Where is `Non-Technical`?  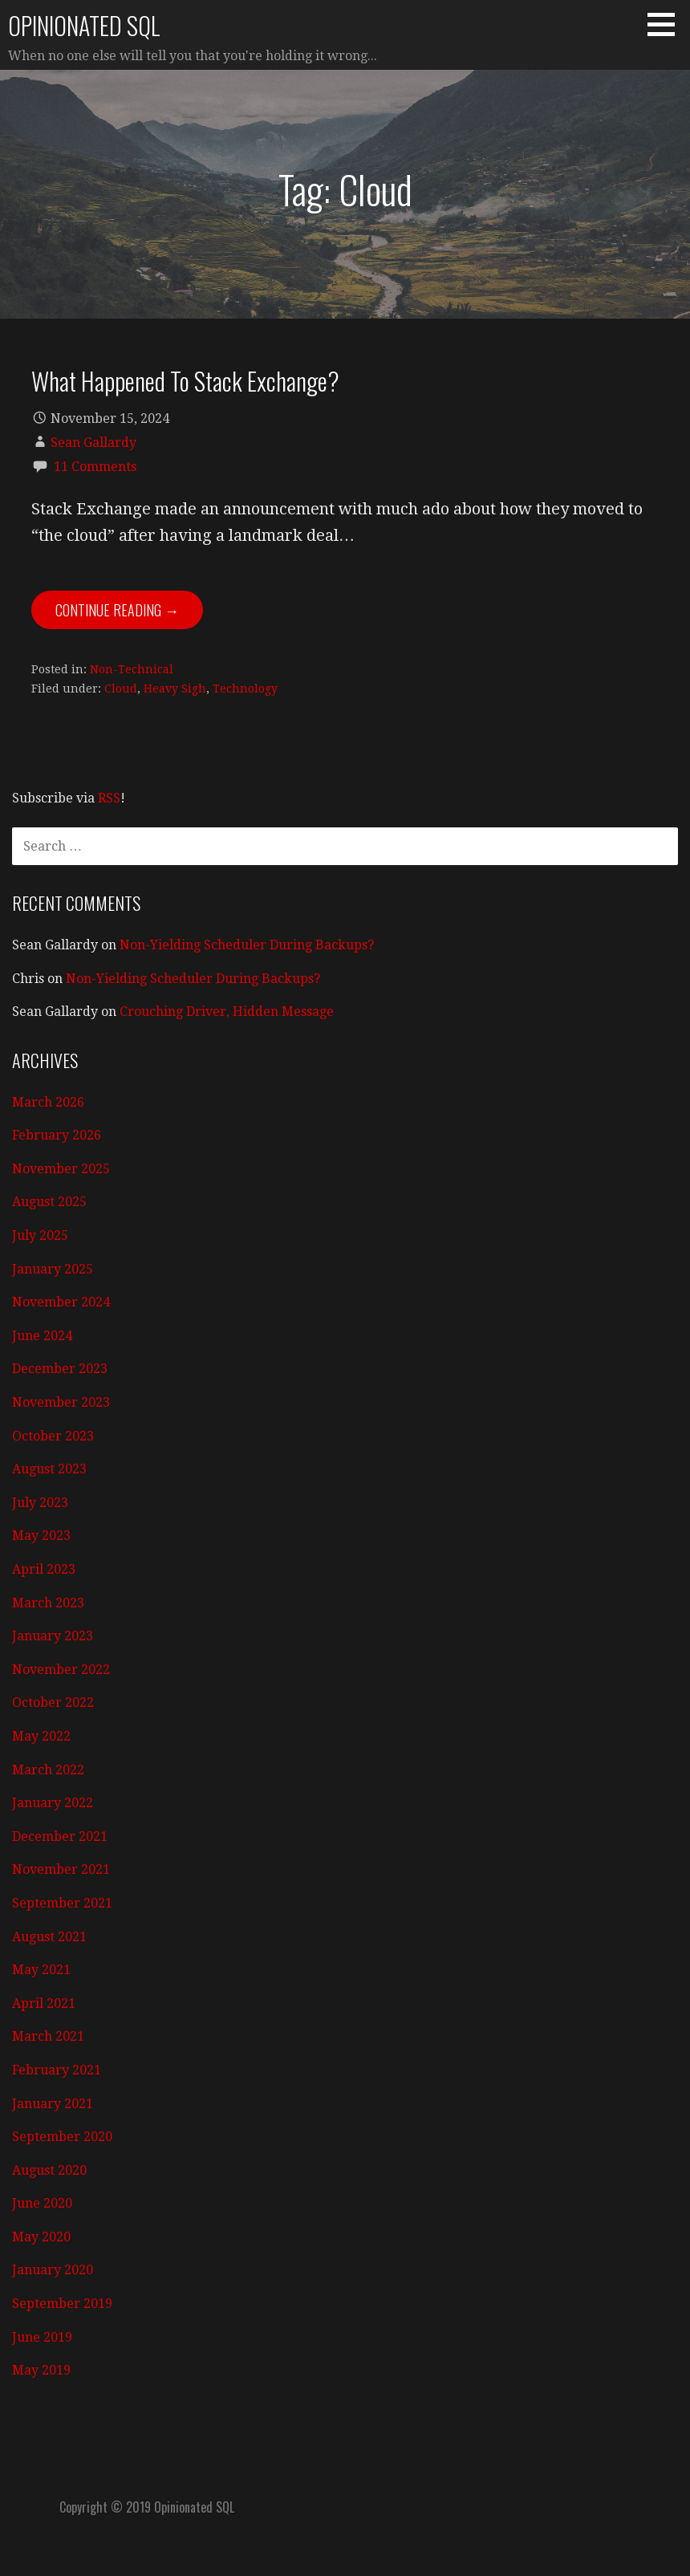
Non-Technical is located at coordinates (131, 669).